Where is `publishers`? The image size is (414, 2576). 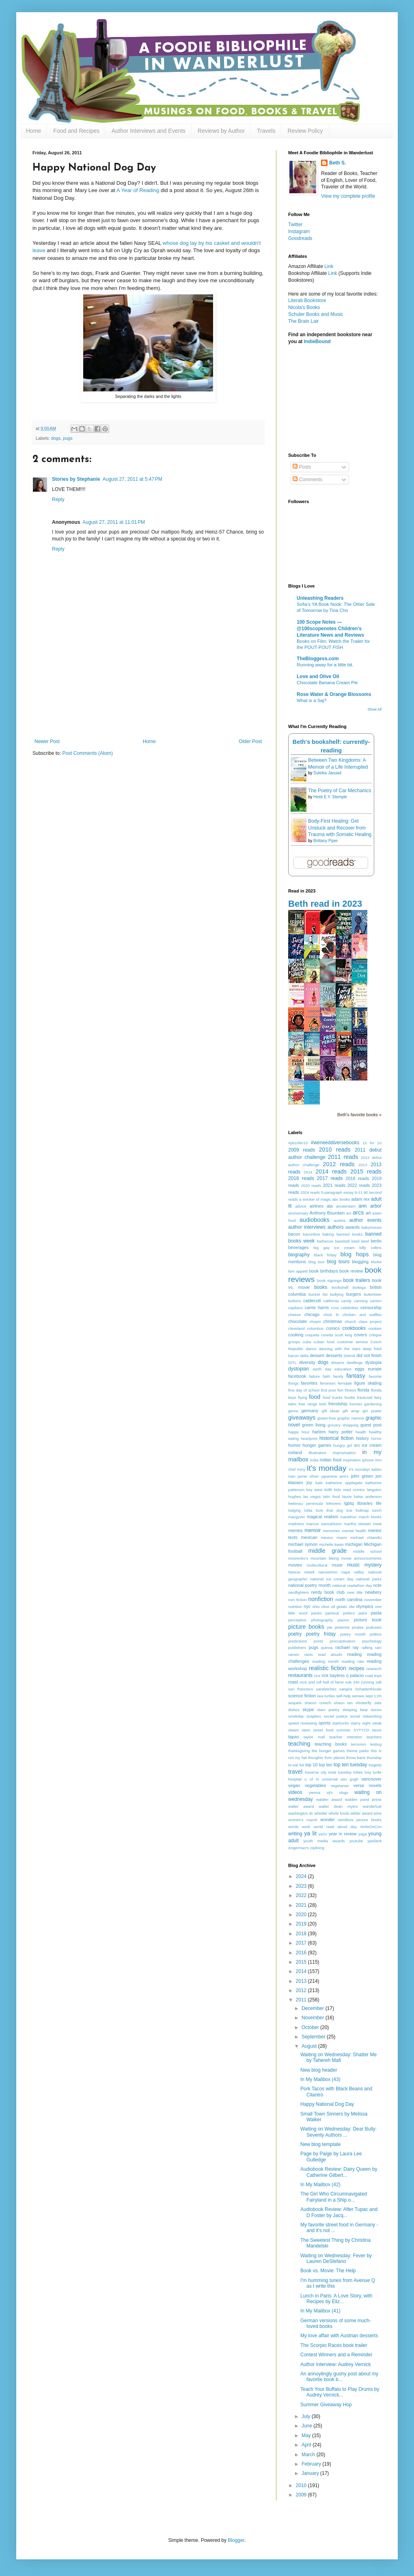 publishers is located at coordinates (297, 1647).